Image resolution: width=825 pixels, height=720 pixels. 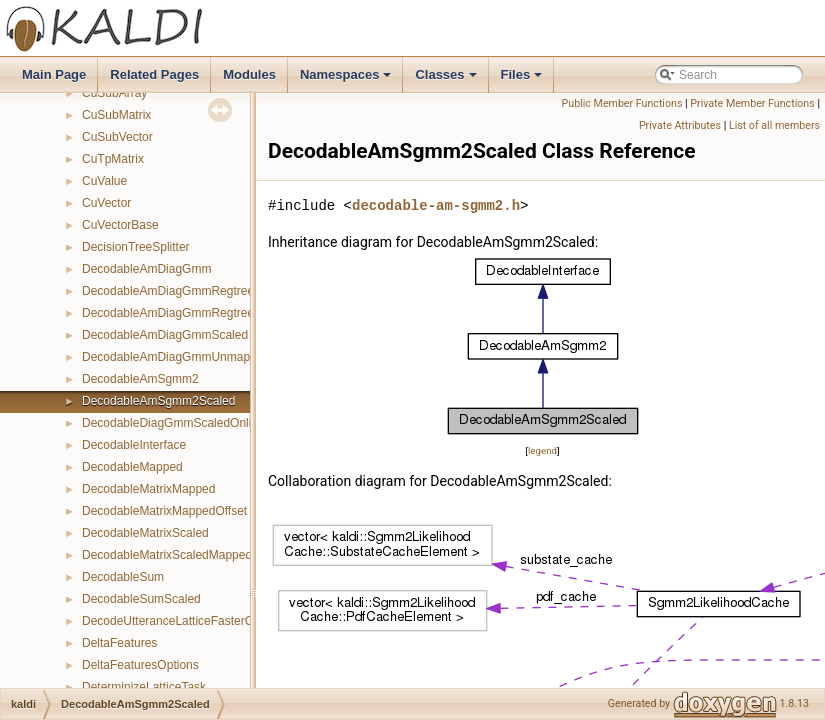 What do you see at coordinates (148, 489) in the screenshot?
I see `DecodableMatrixMapped` at bounding box center [148, 489].